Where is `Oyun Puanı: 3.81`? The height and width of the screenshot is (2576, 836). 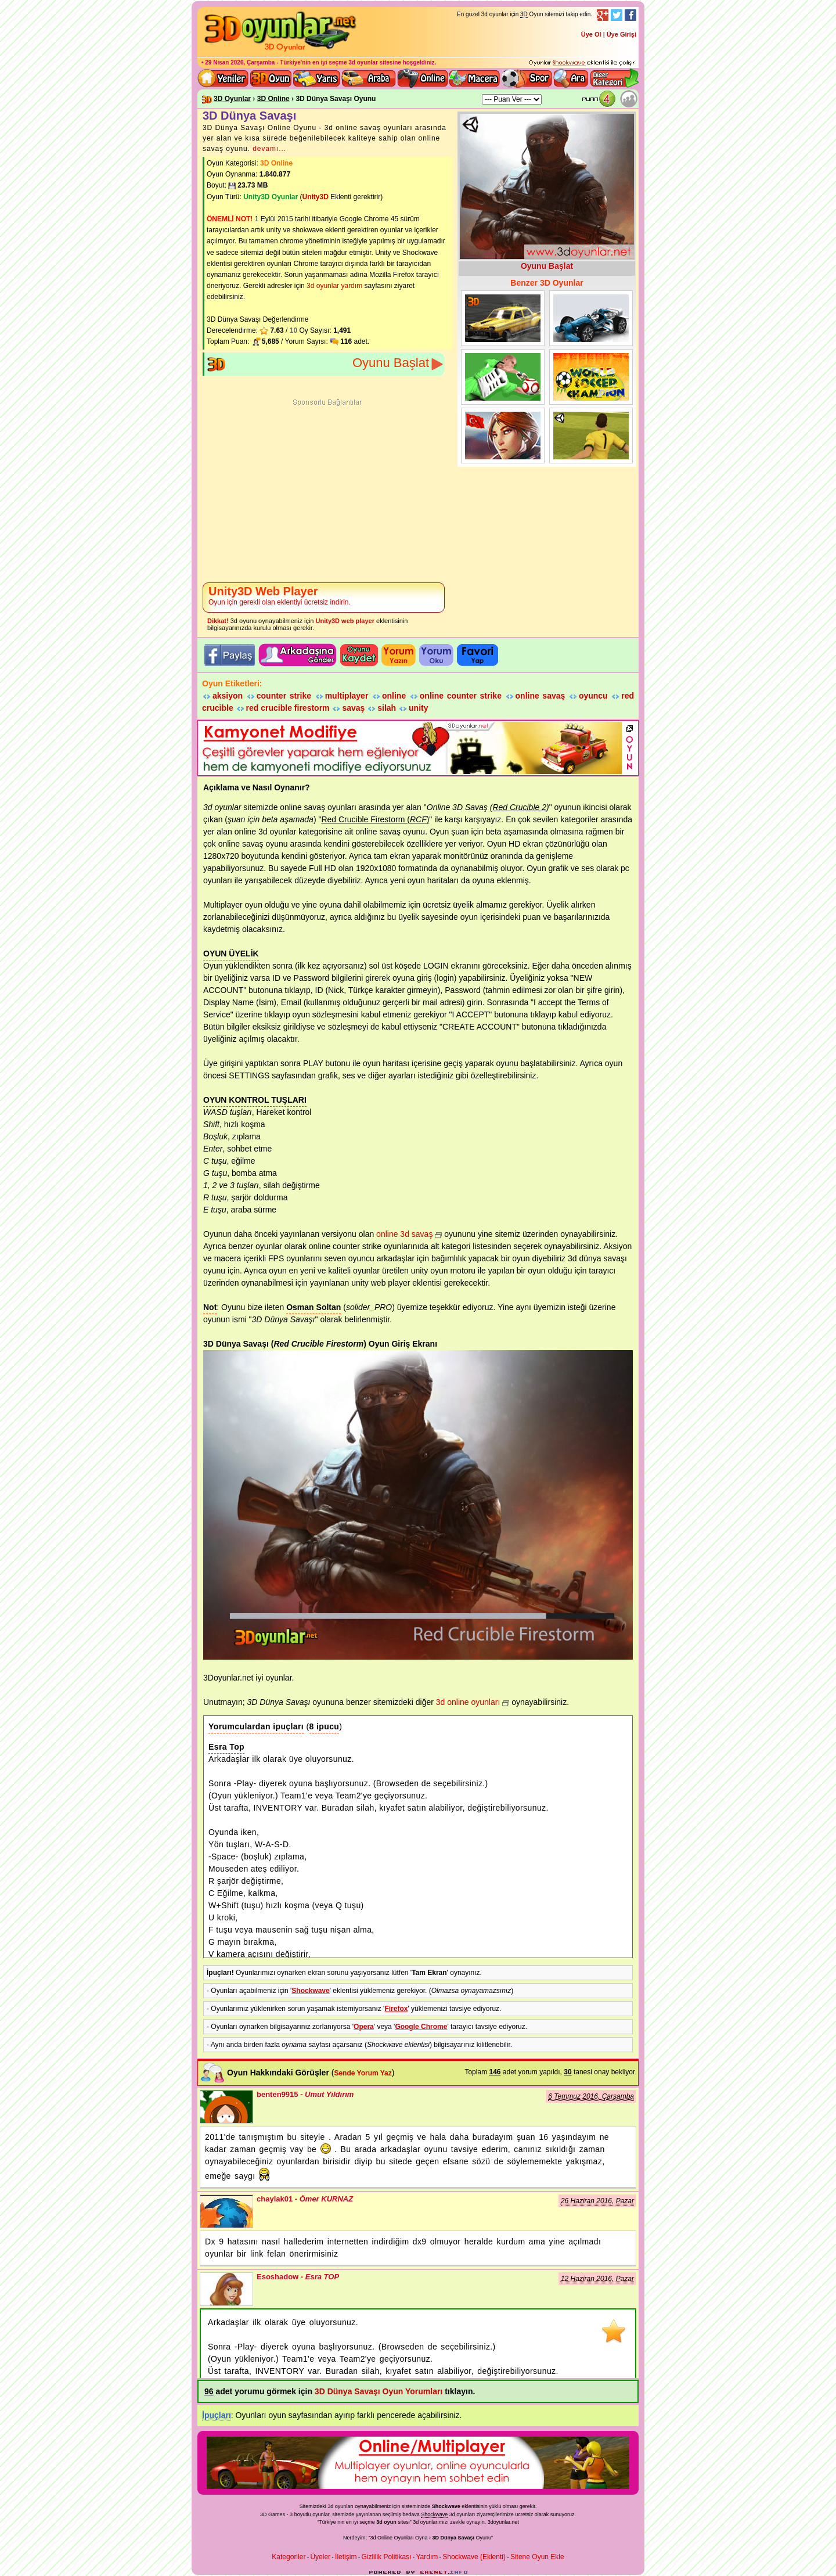
Oyun Puanı: 3.81 is located at coordinates (601, 99).